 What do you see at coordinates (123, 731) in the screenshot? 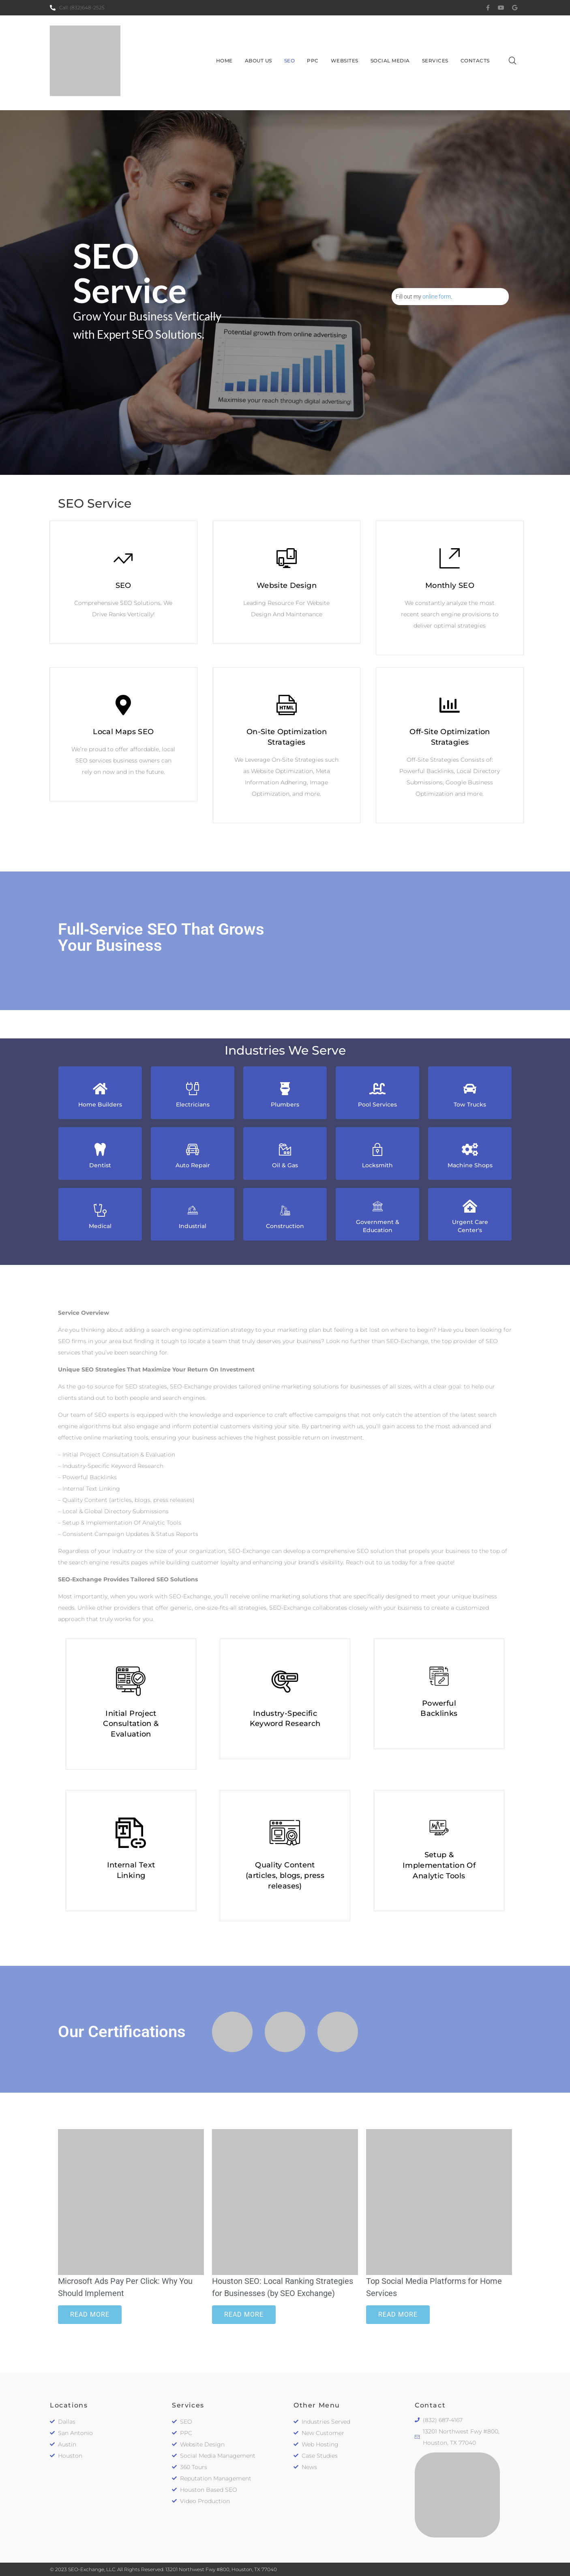
I see `Local Maps SEO` at bounding box center [123, 731].